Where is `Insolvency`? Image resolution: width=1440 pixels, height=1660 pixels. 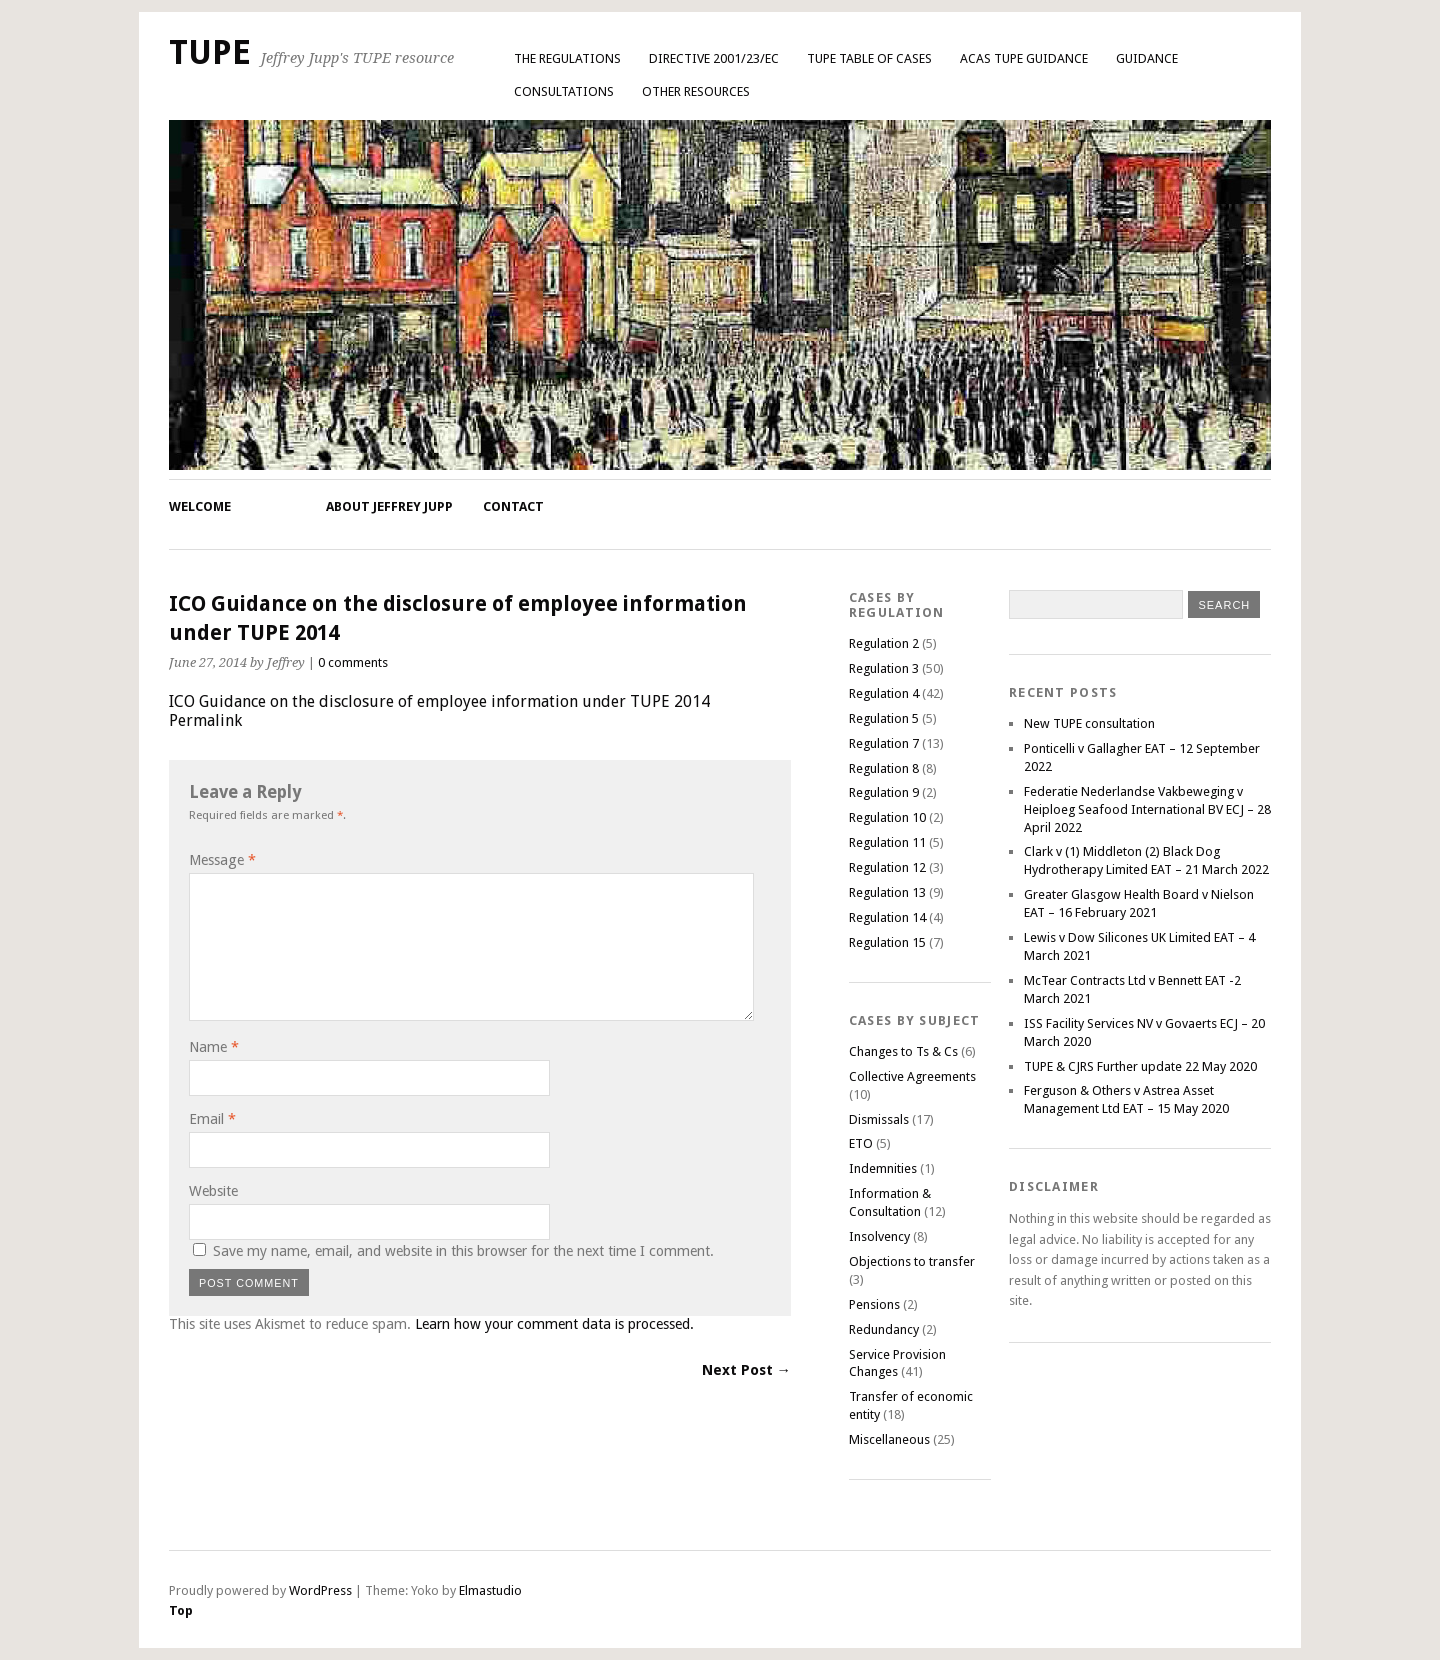 Insolvency is located at coordinates (879, 1236).